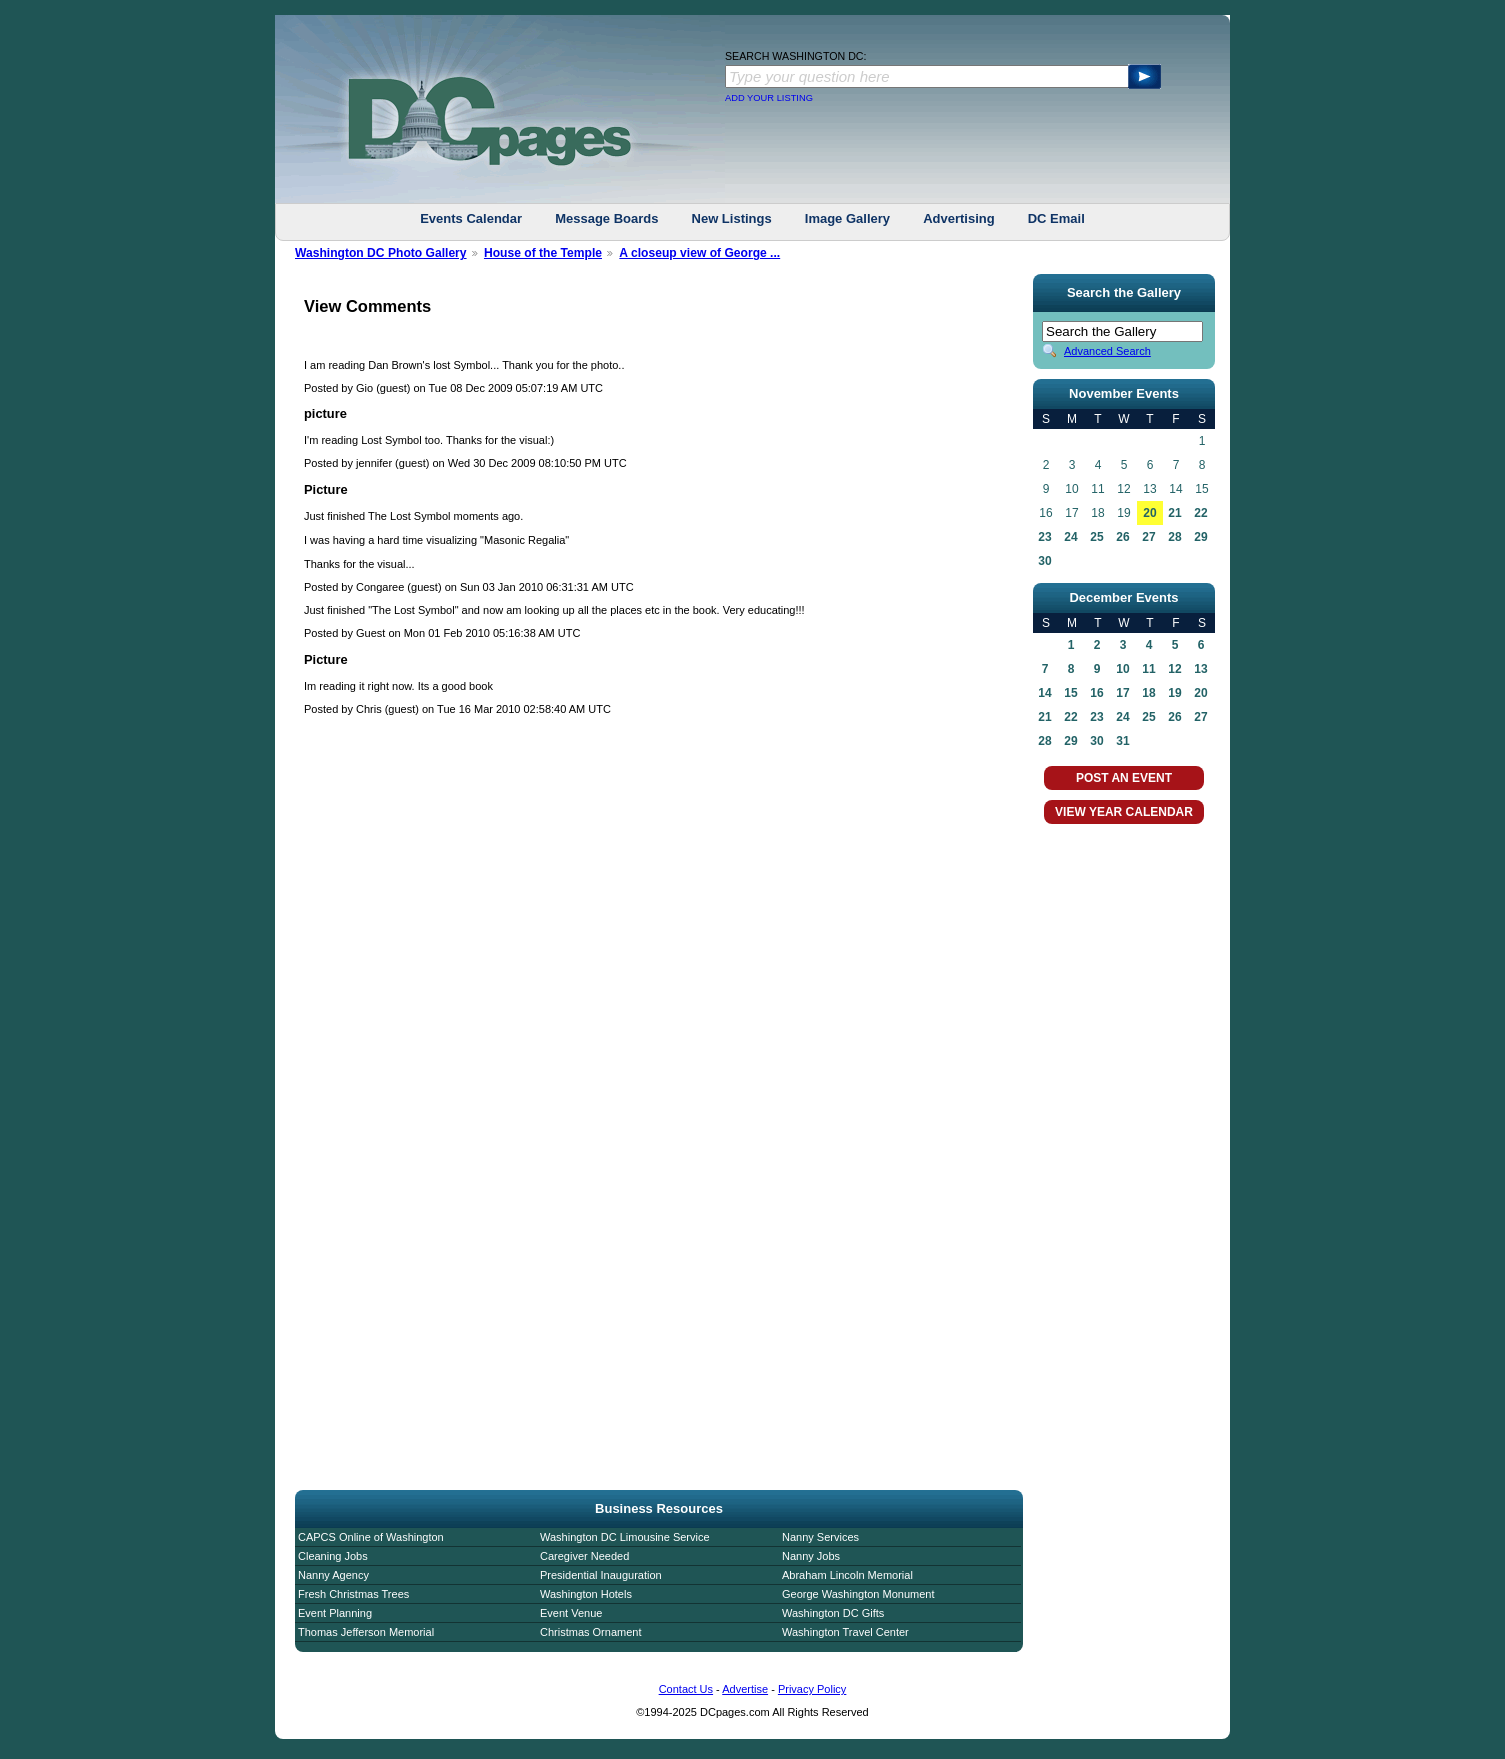 The height and width of the screenshot is (1759, 1505). What do you see at coordinates (769, 98) in the screenshot?
I see `ADD YOUR LISTING` at bounding box center [769, 98].